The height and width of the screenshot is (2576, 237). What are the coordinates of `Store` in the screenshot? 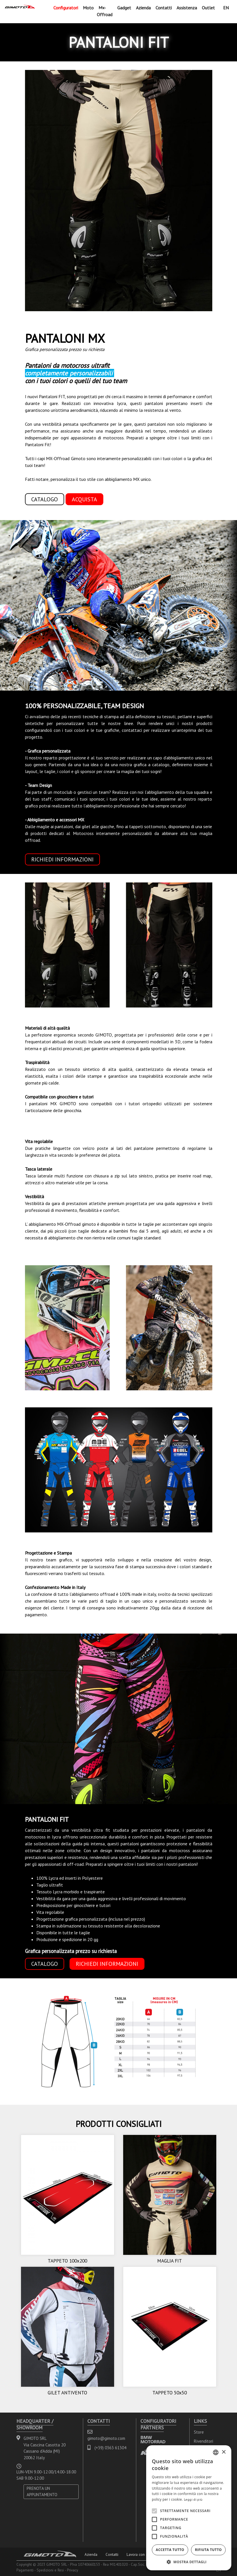 It's located at (199, 2432).